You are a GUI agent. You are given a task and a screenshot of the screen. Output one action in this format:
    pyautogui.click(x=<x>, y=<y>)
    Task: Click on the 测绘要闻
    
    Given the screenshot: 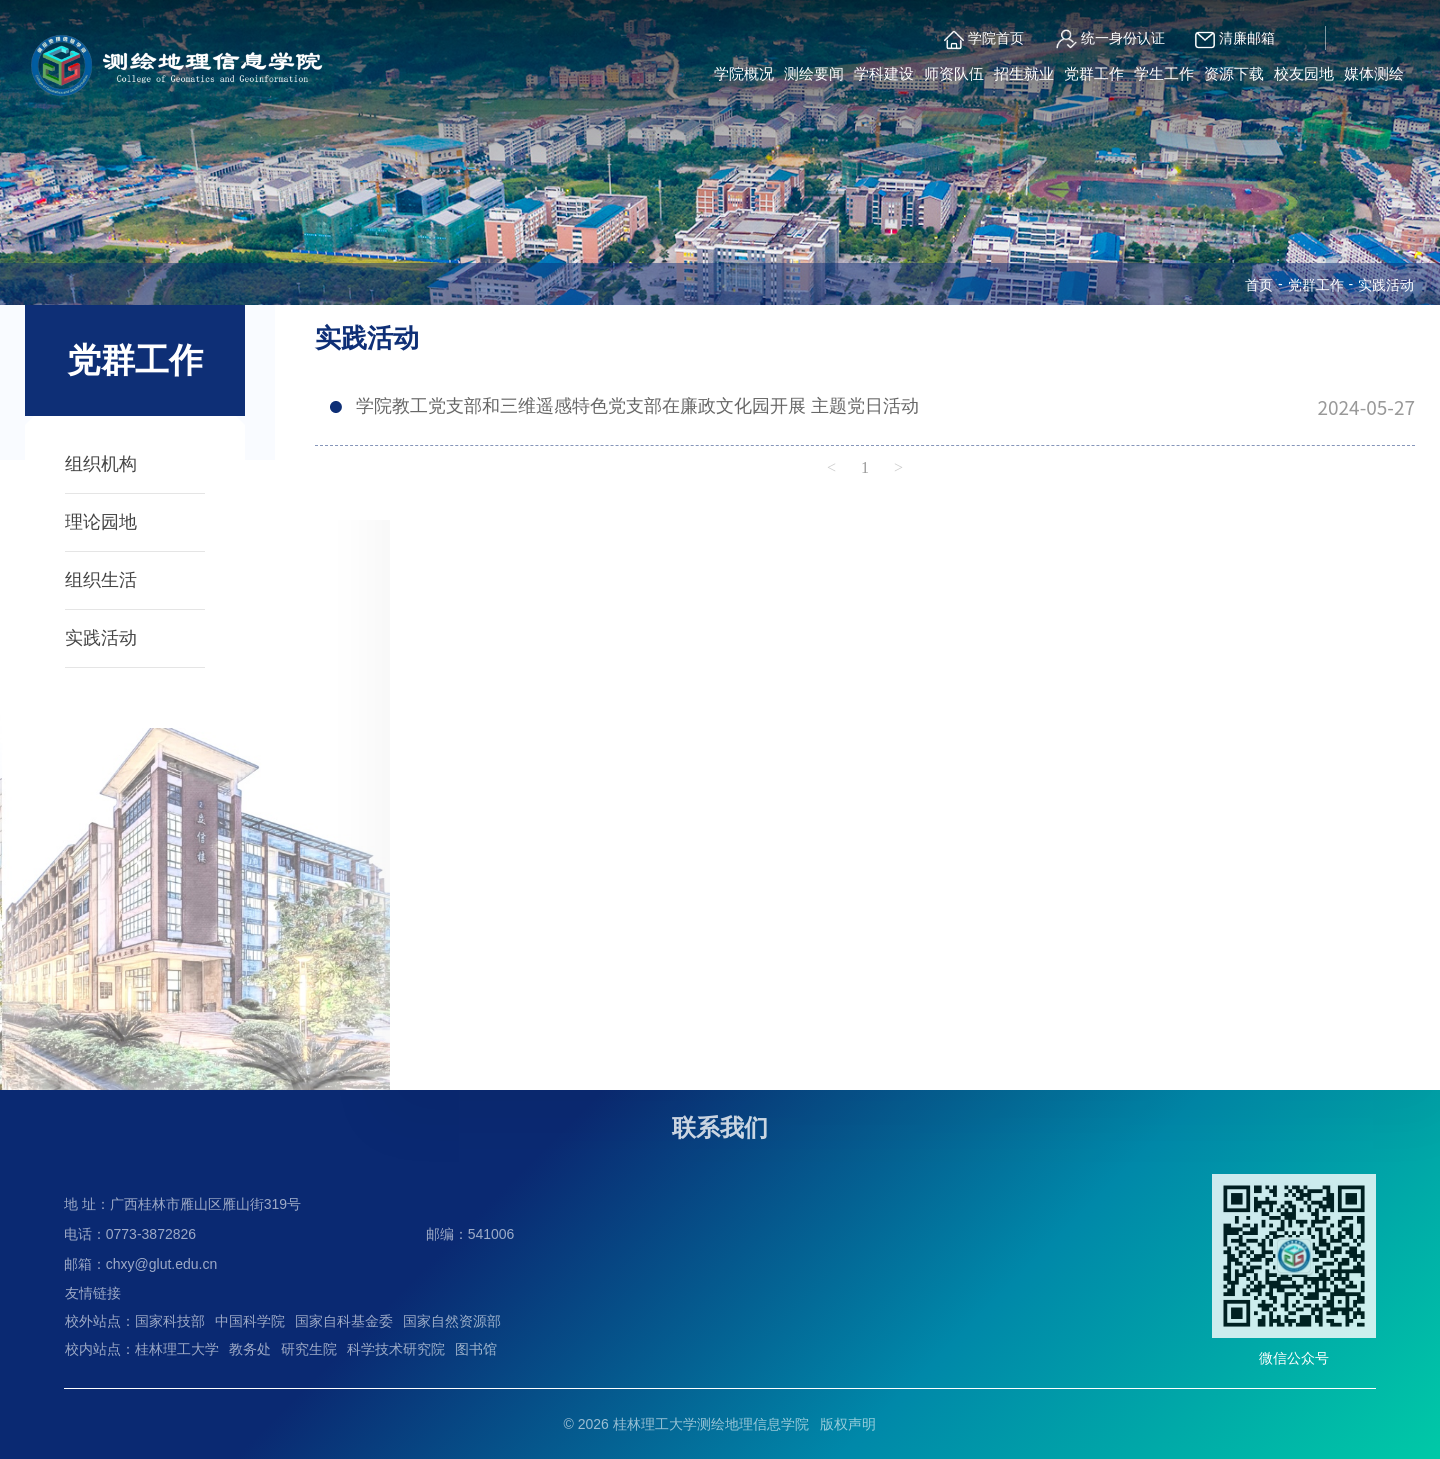 What is the action you would take?
    pyautogui.click(x=814, y=73)
    